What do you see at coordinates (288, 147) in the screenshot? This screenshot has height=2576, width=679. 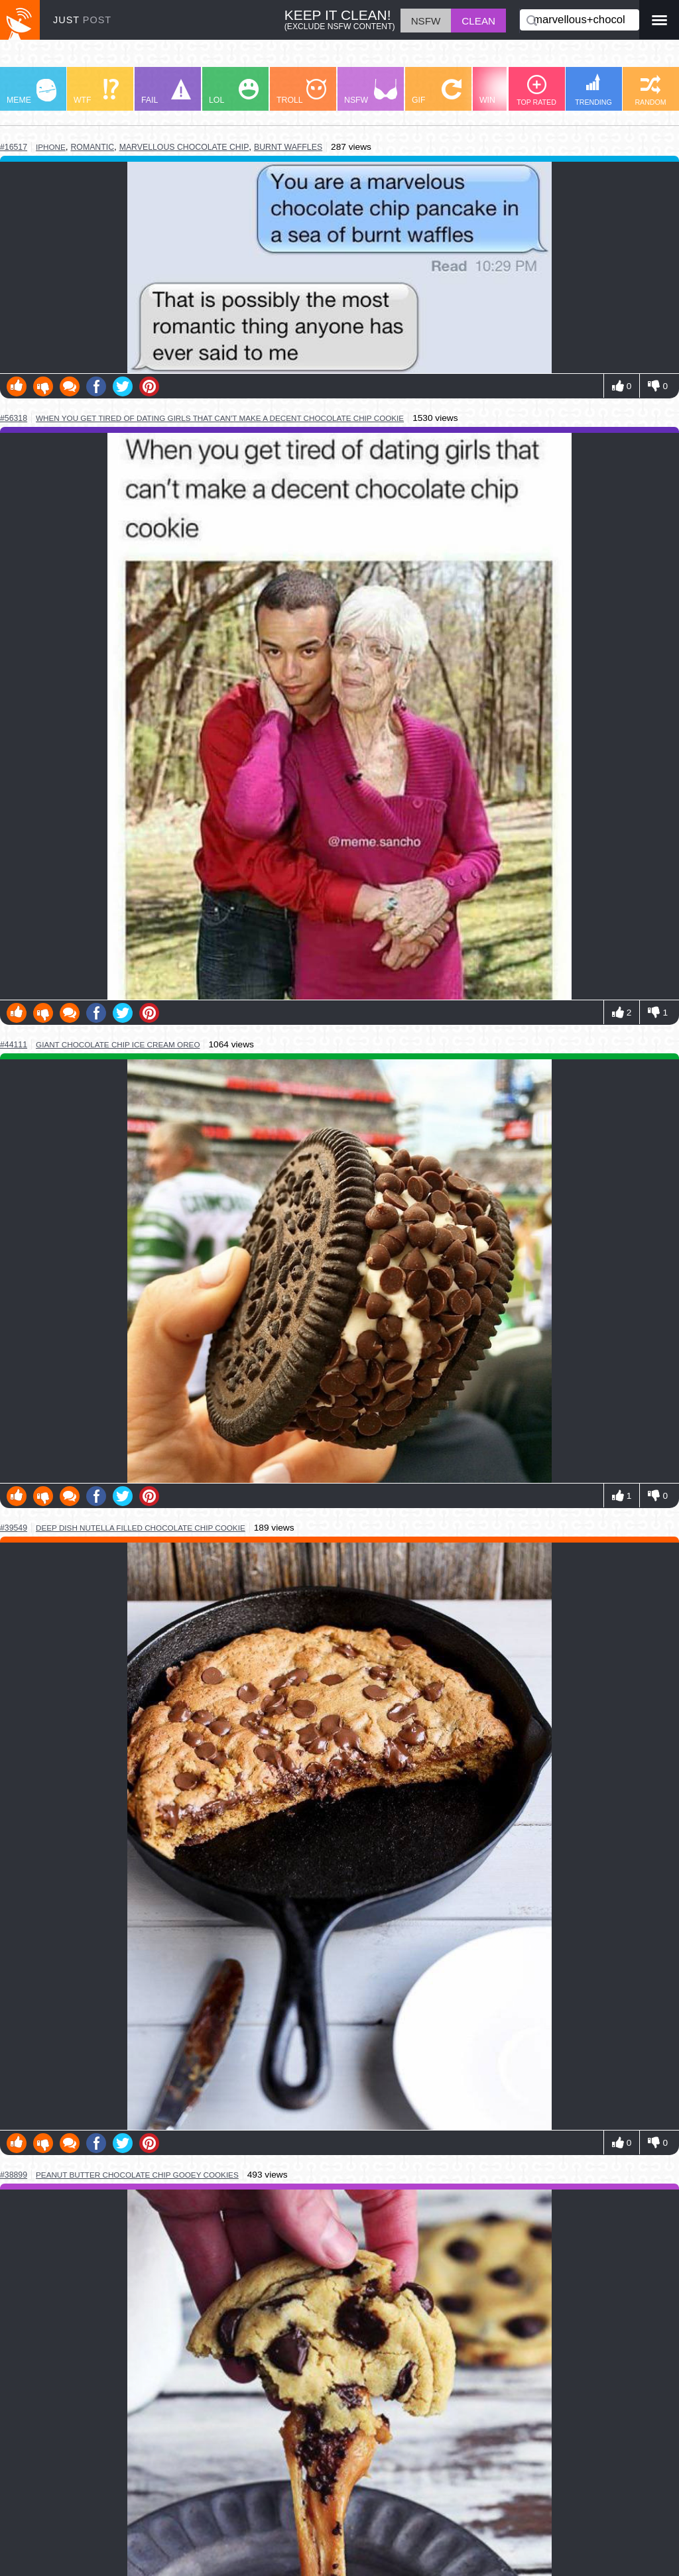 I see `burnt waffles` at bounding box center [288, 147].